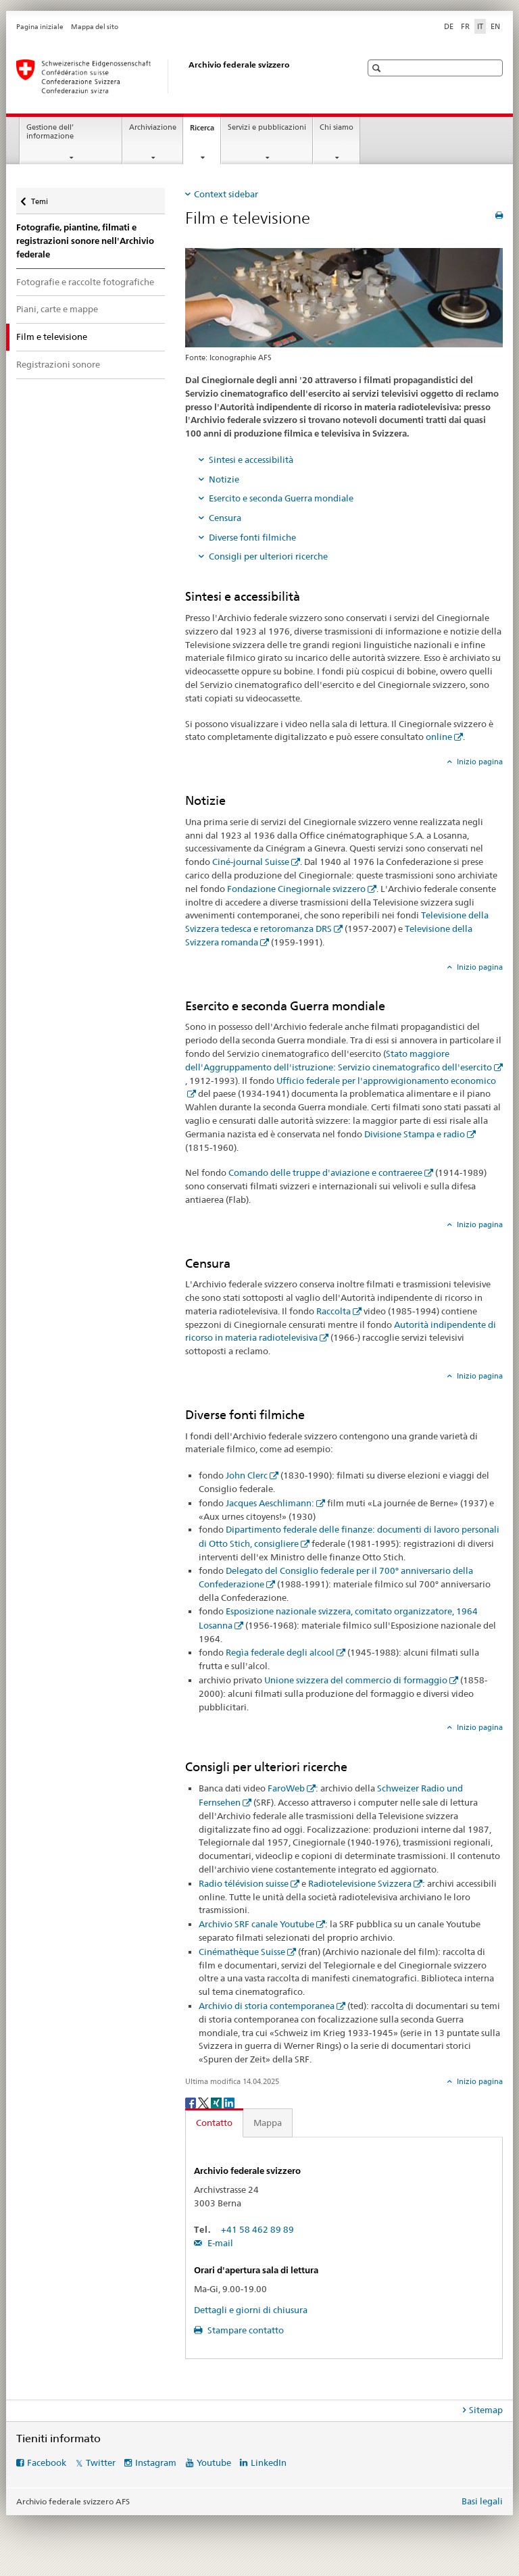  What do you see at coordinates (175, 76) in the screenshot?
I see `[Archivio federale svizzero AFS]` at bounding box center [175, 76].